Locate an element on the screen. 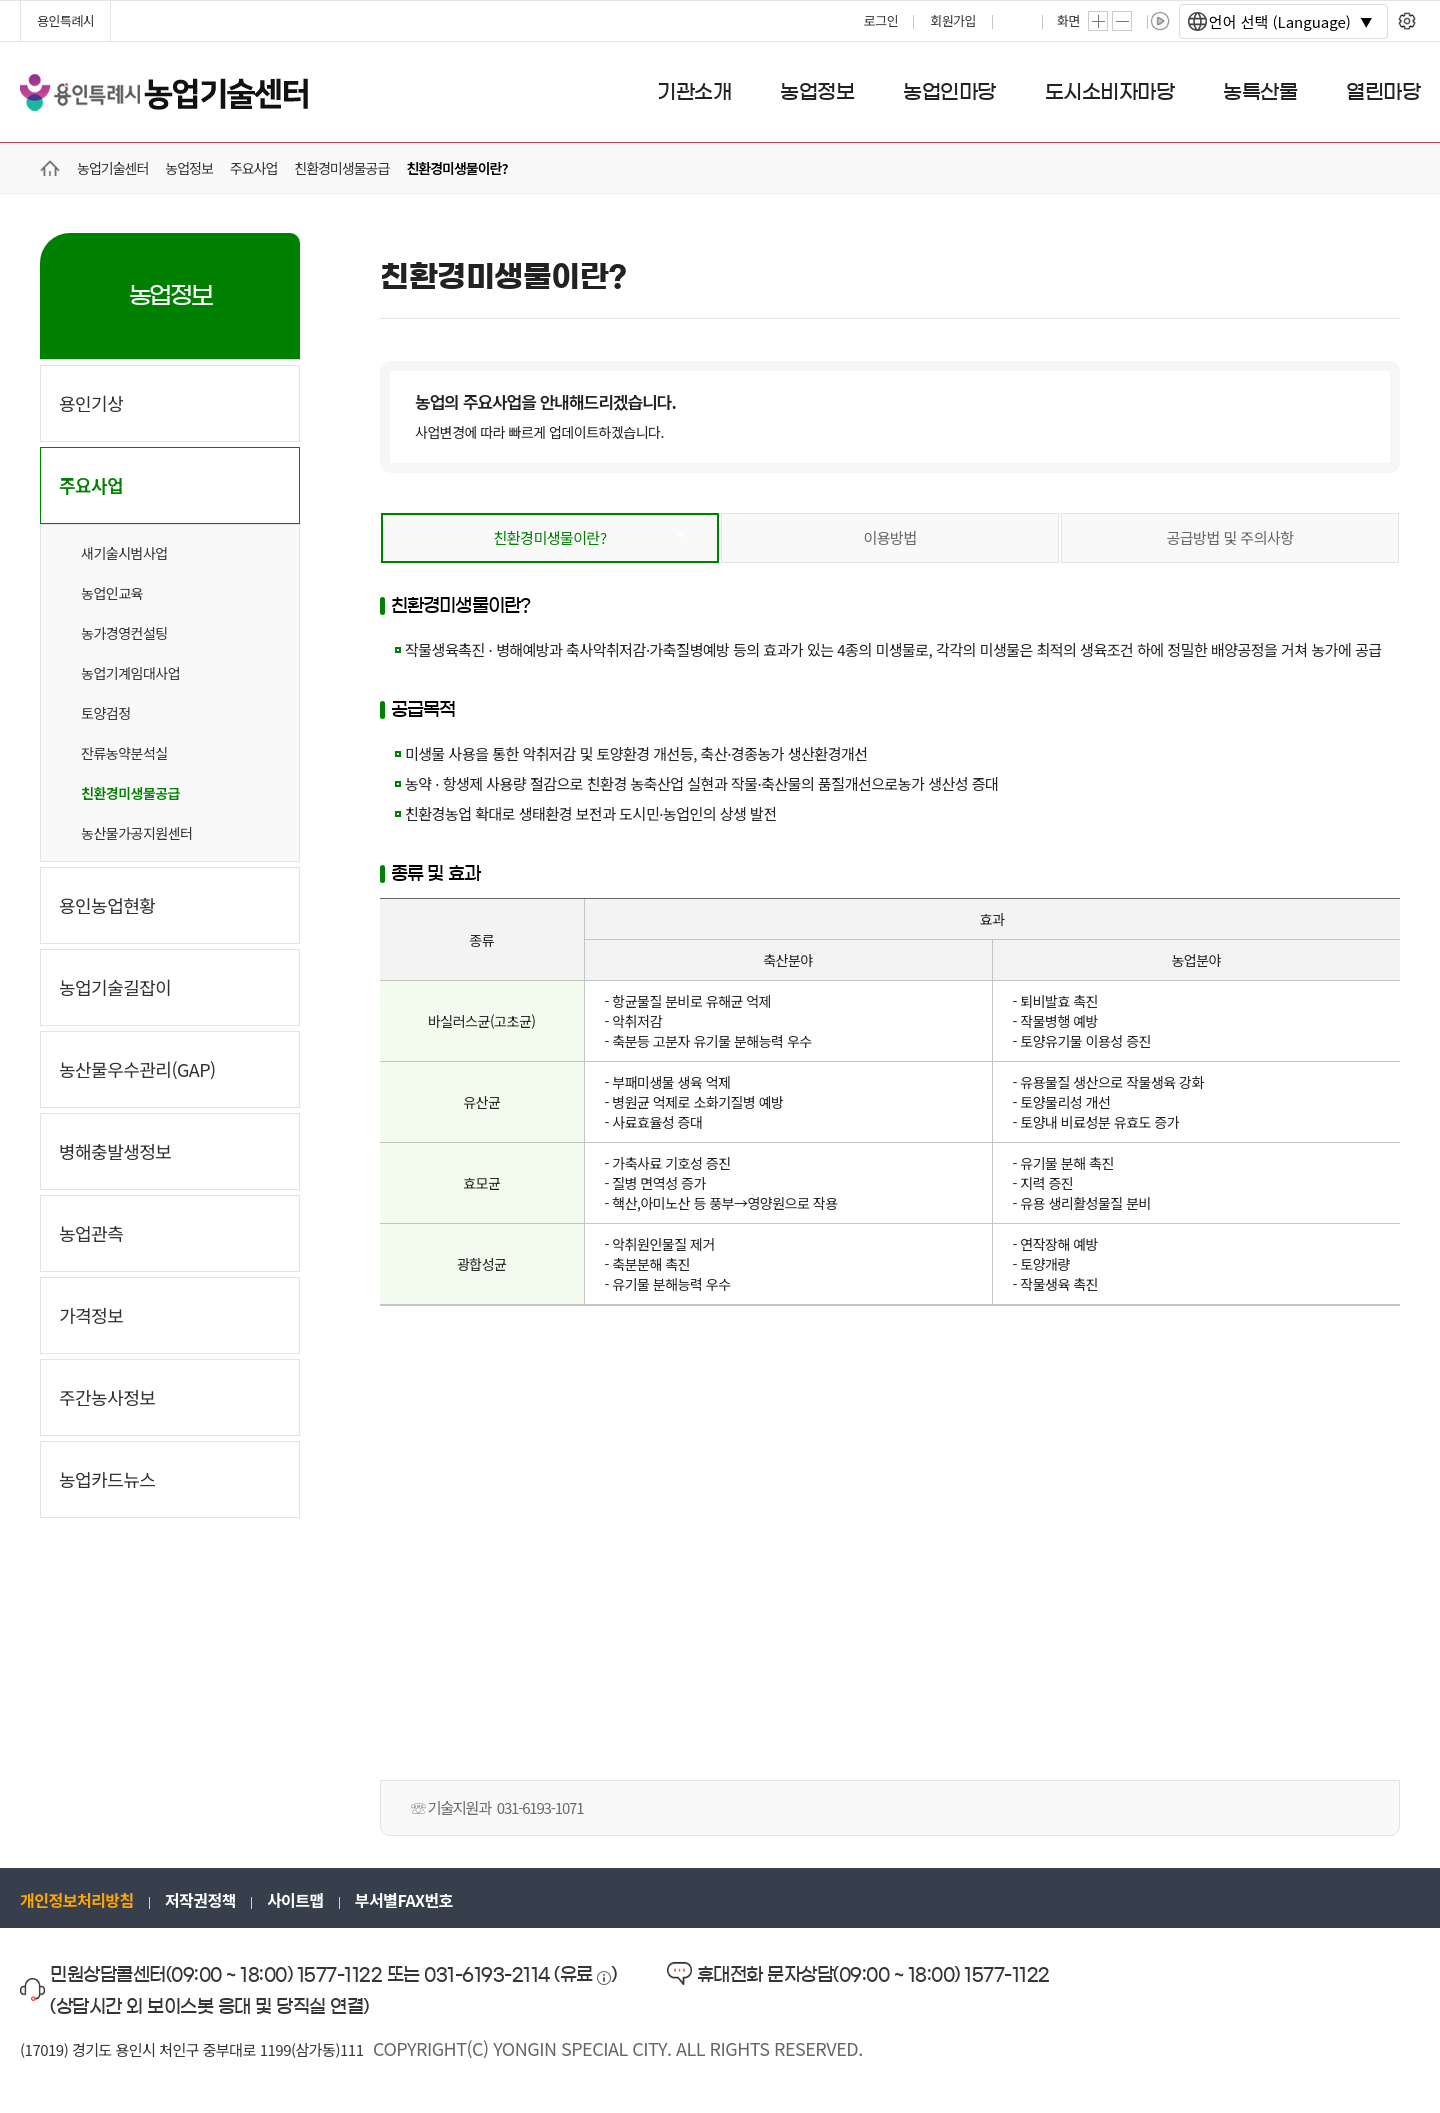 The image size is (1440, 2113). 농업카드뉴스 is located at coordinates (107, 1479).